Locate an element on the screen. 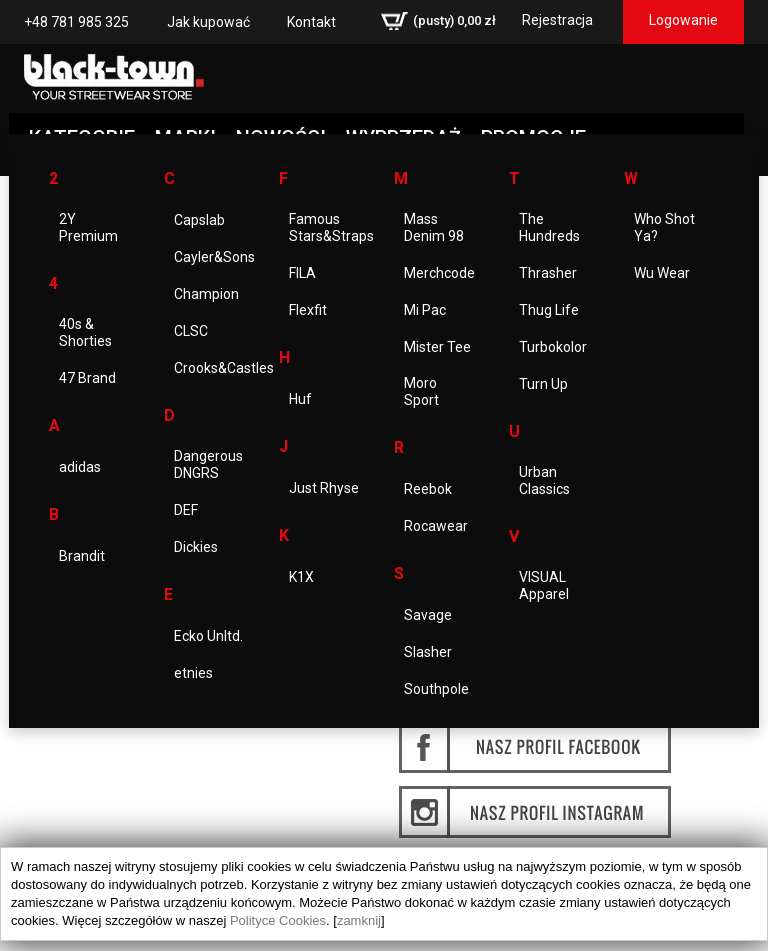 This screenshot has width=768, height=951. FILA is located at coordinates (302, 273).